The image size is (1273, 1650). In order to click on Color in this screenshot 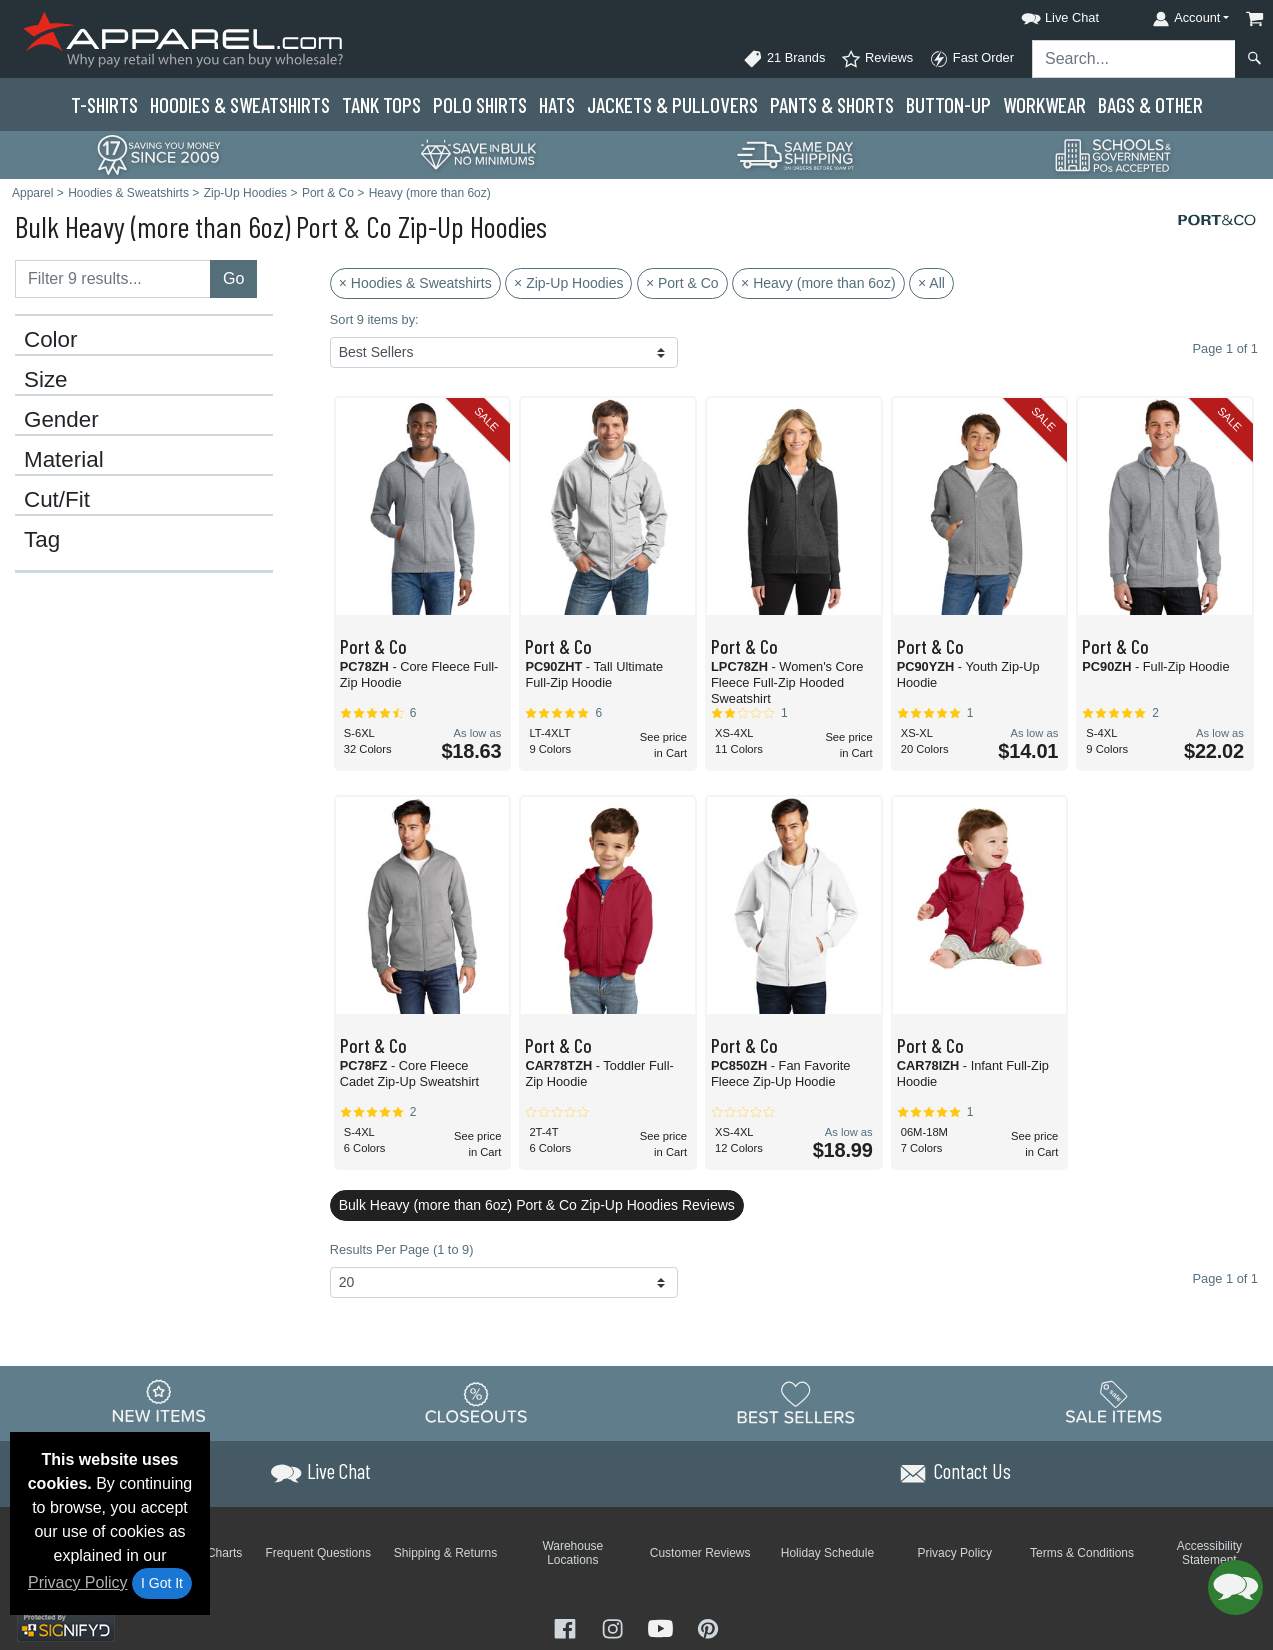, I will do `click(51, 340)`.